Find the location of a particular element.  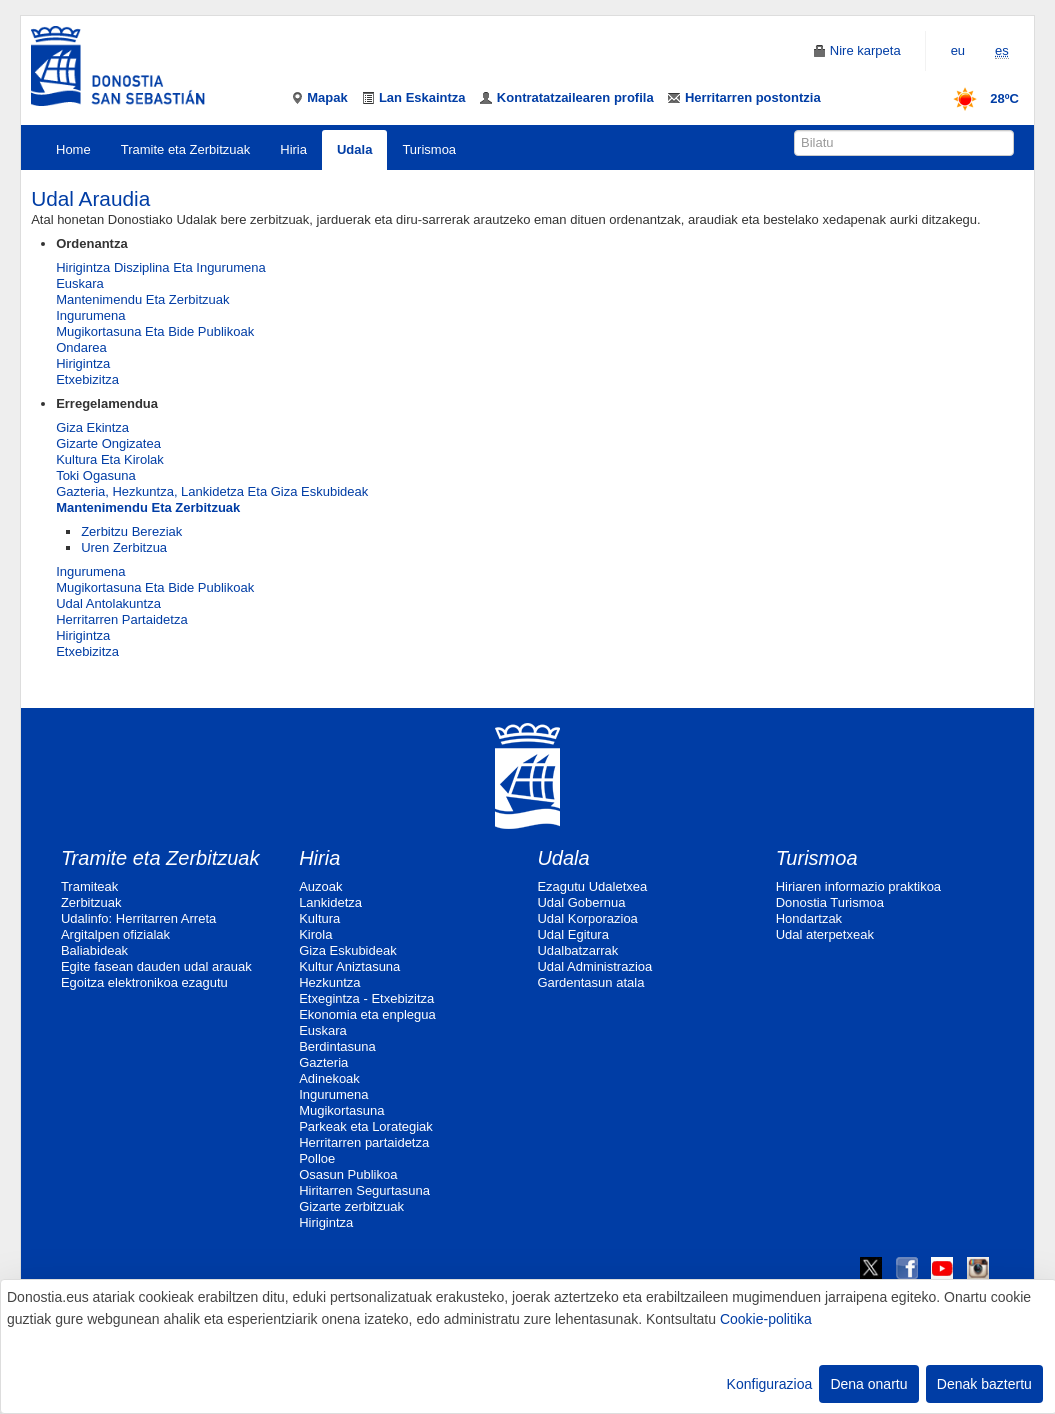

Mantenimendu Eta Zerbitzuak is located at coordinates (142, 299).